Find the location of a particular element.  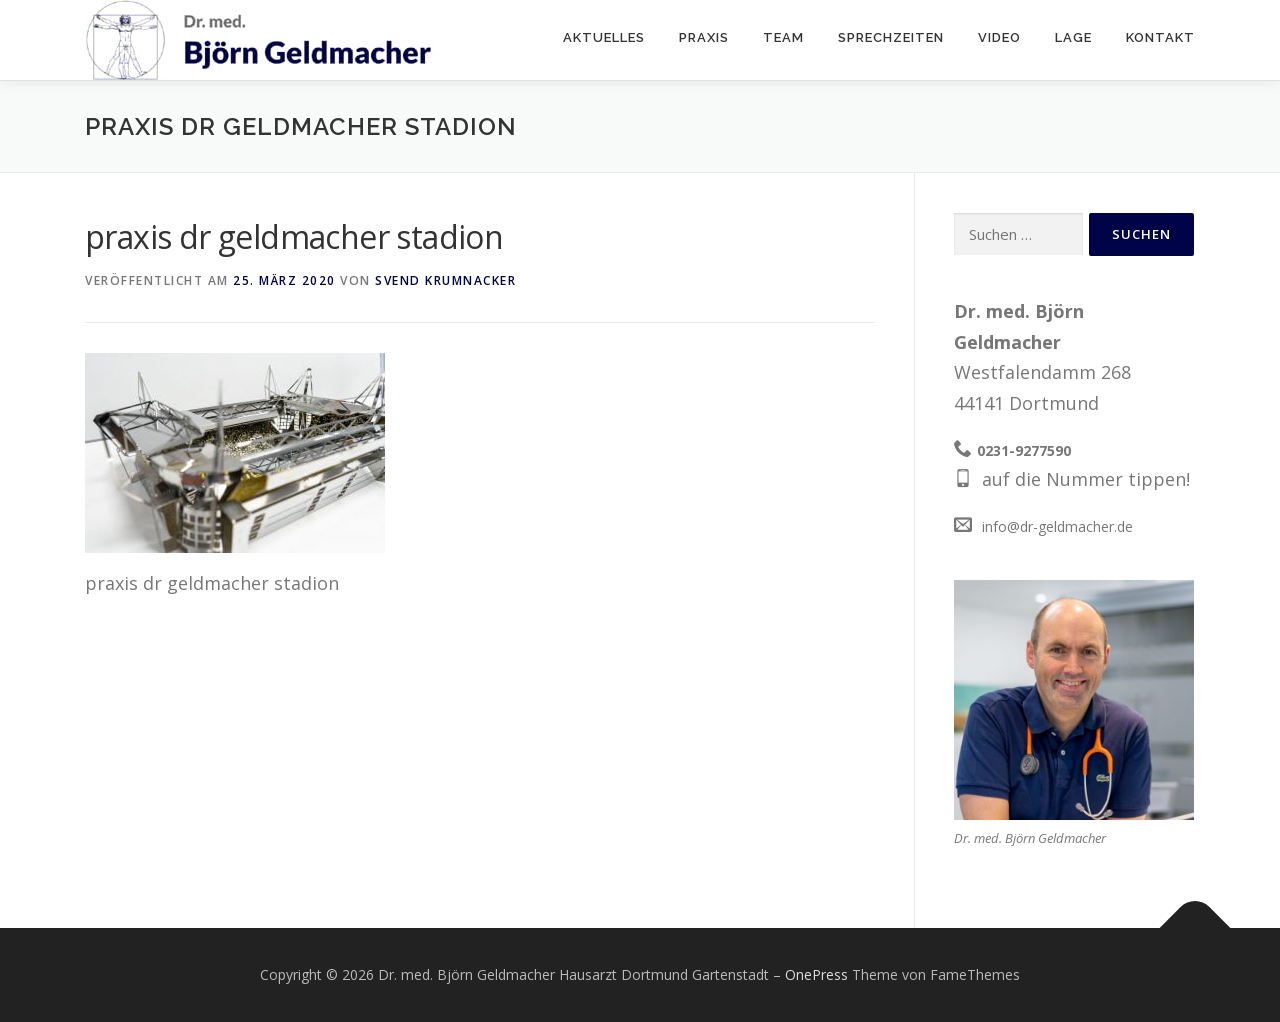

Svend Krumnacker is located at coordinates (445, 280).